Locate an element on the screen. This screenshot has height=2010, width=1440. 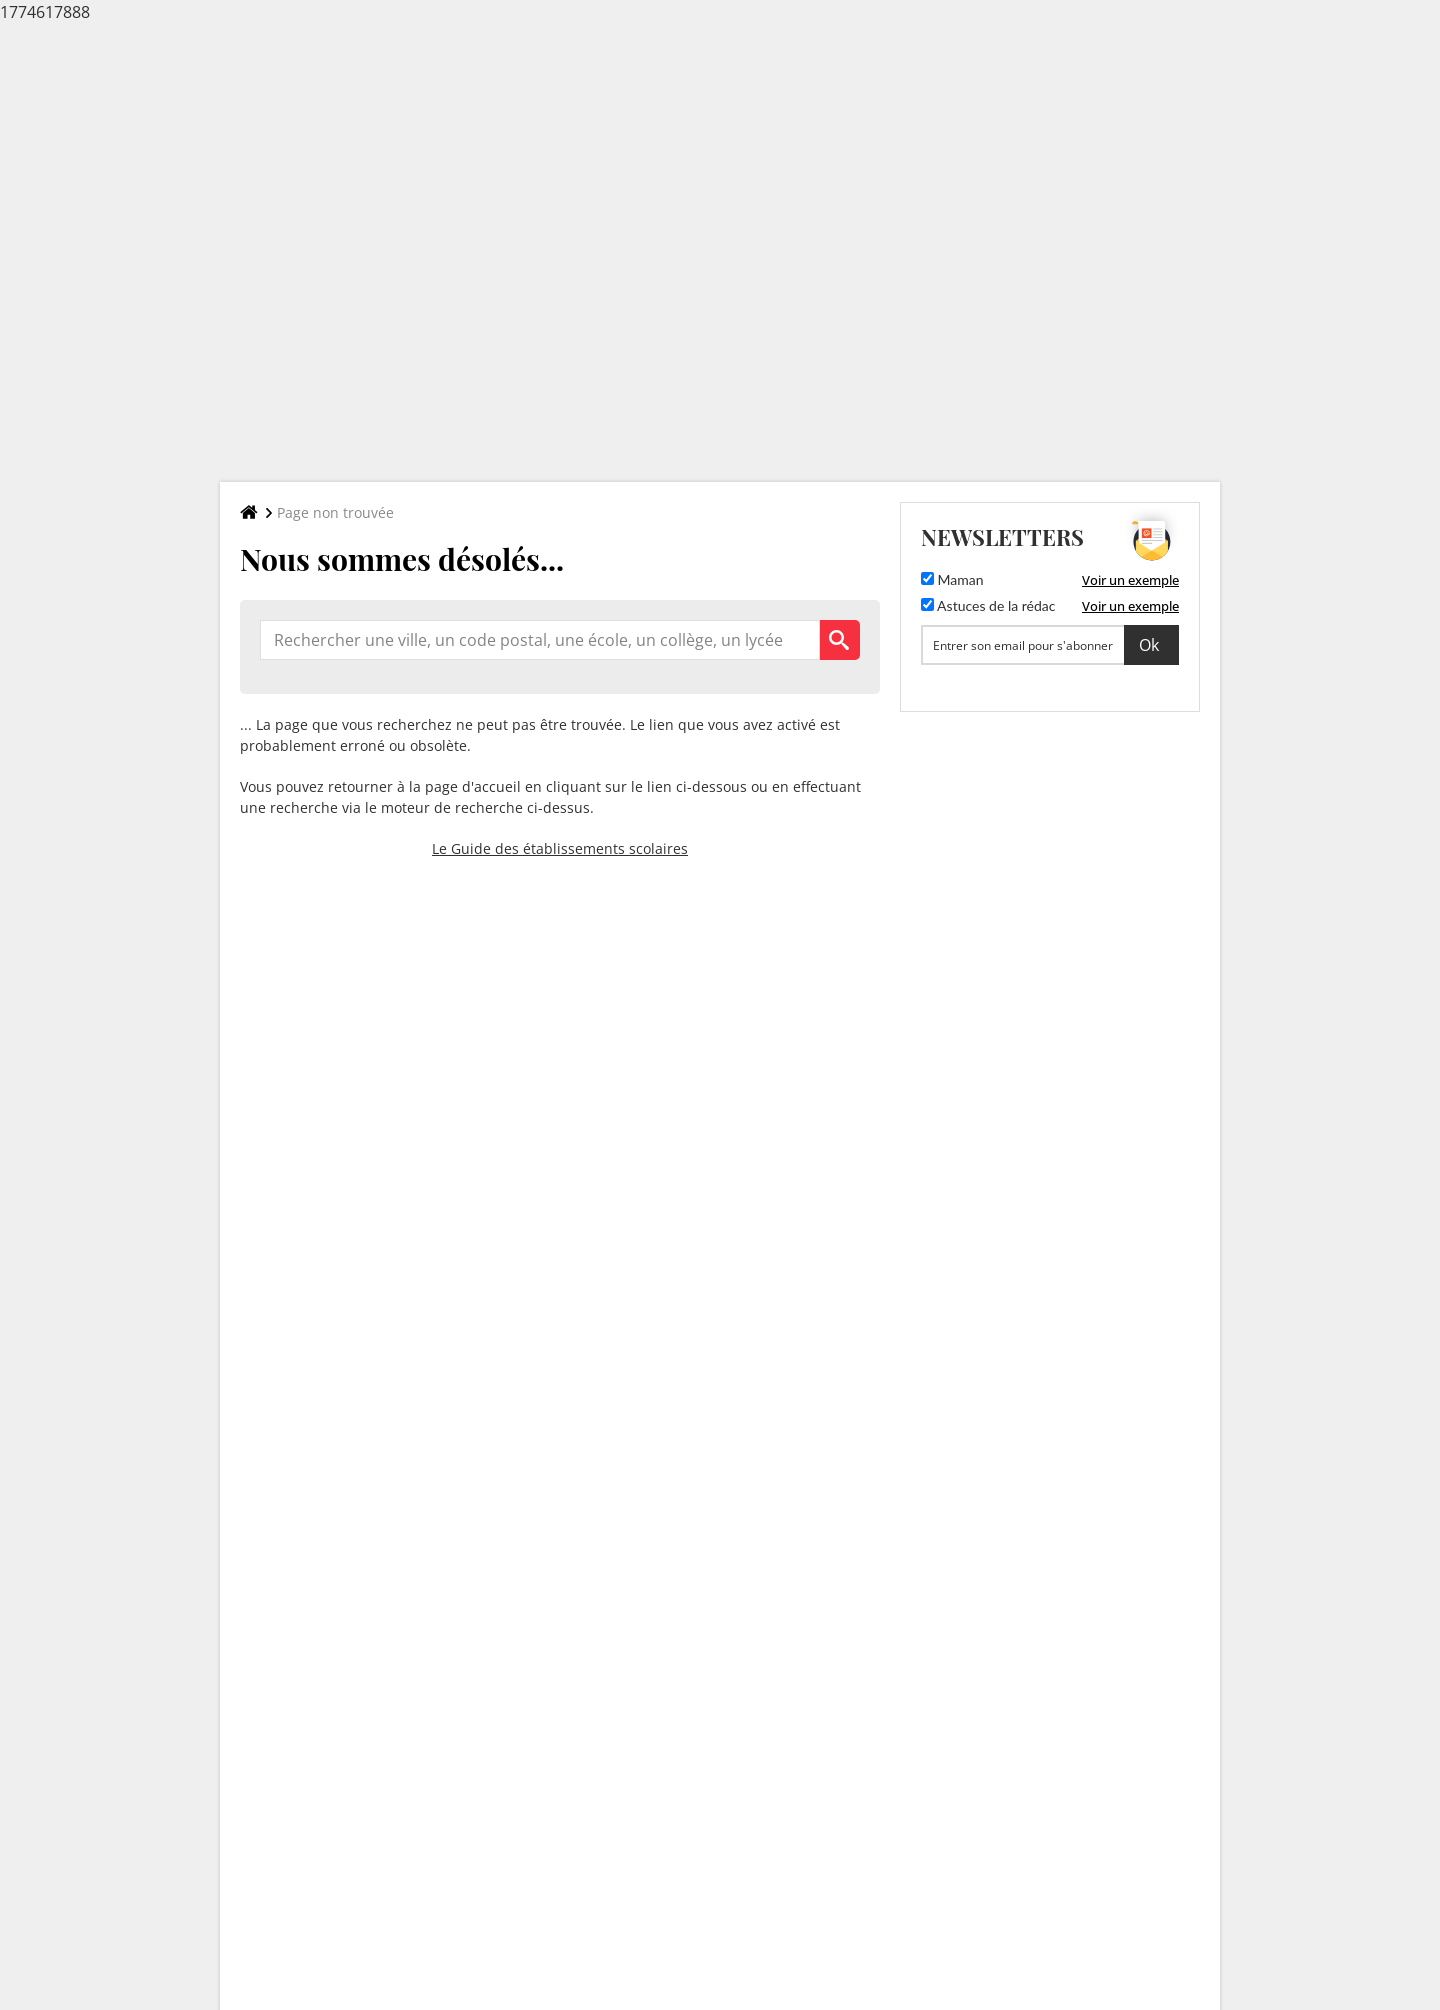
Voir un exemple is located at coordinates (1130, 580).